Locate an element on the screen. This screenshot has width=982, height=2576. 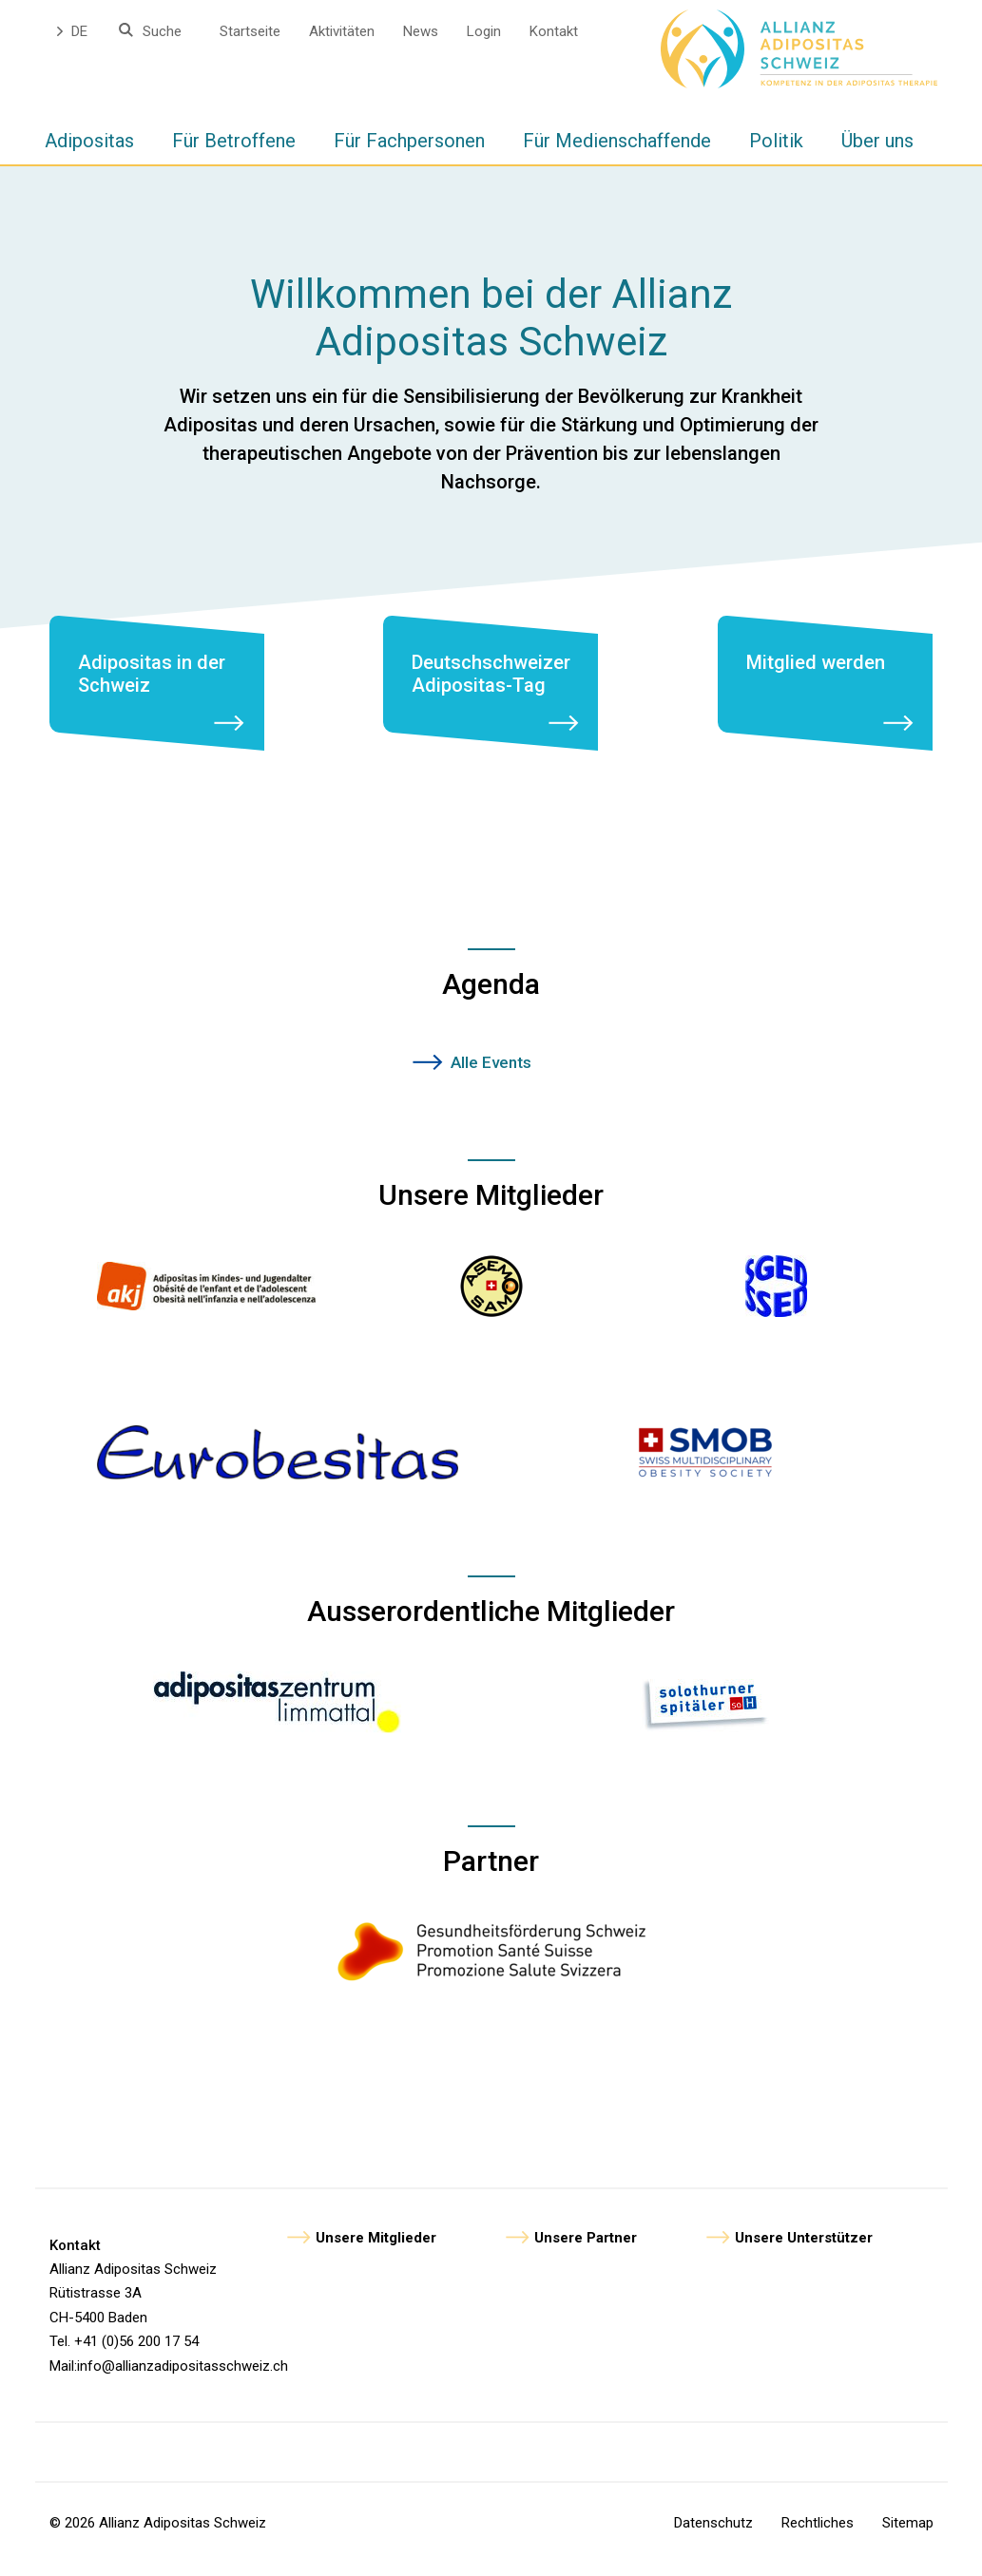
Startseite is located at coordinates (250, 31).